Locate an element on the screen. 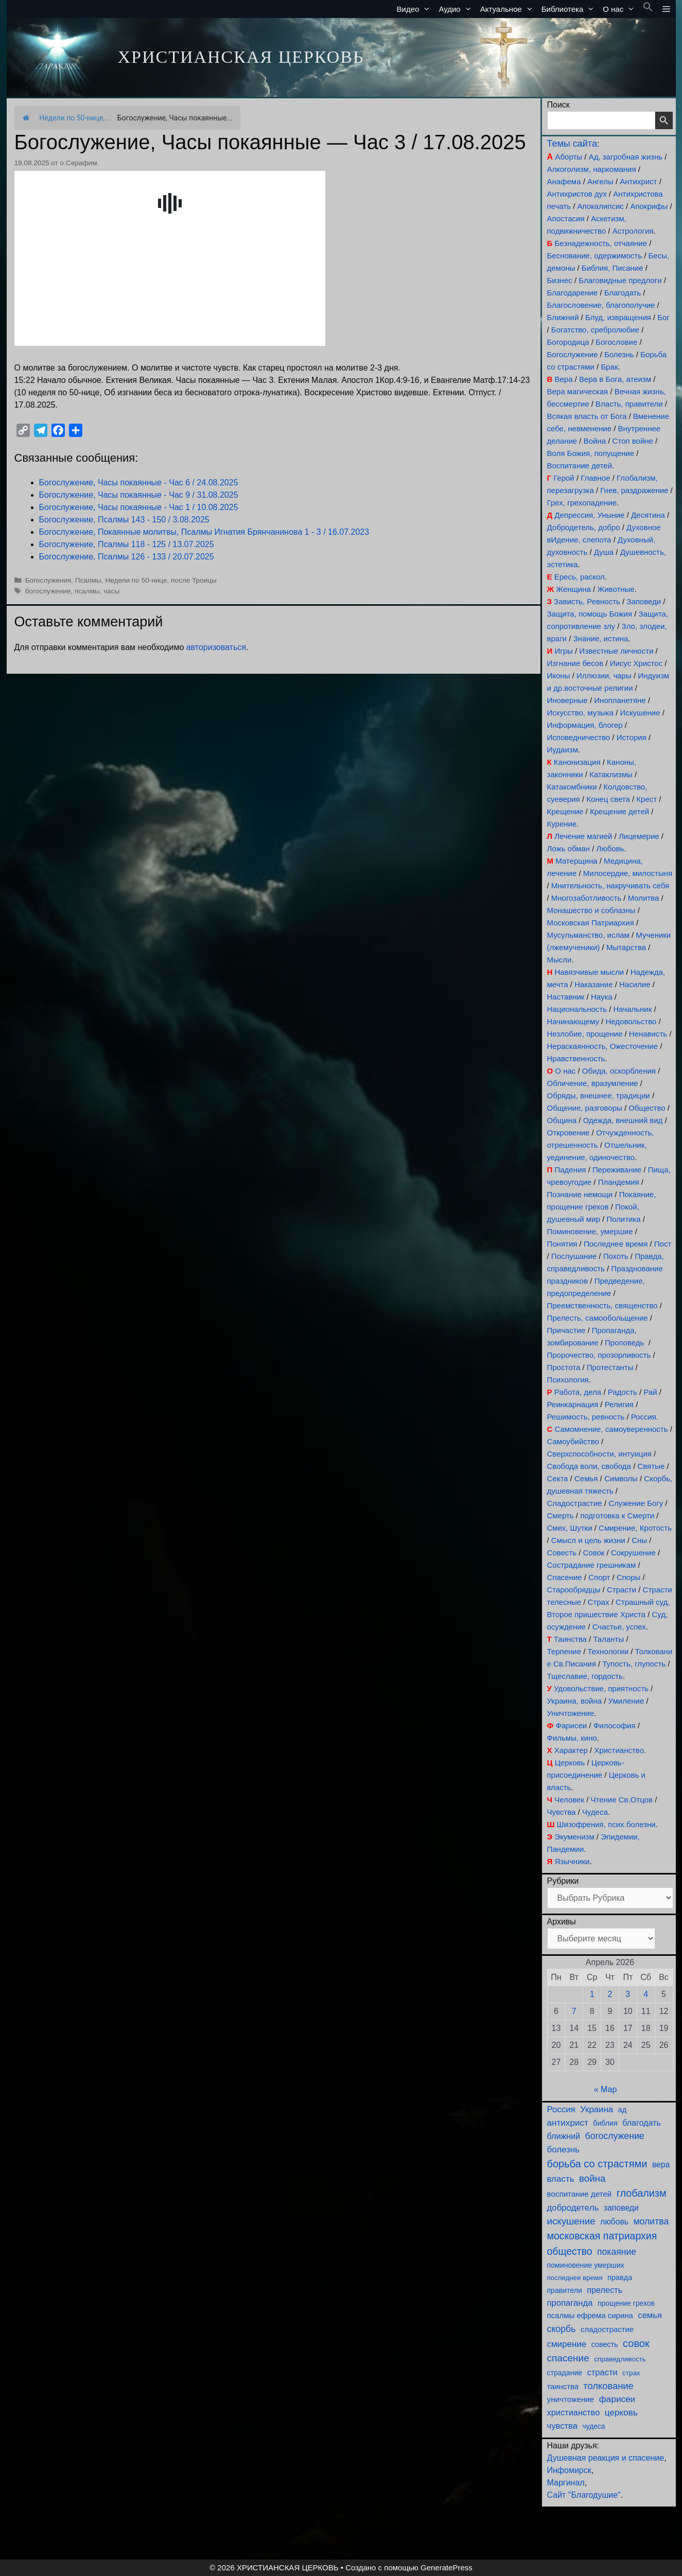 The width and height of the screenshot is (682, 2576). Человек is located at coordinates (569, 1799).